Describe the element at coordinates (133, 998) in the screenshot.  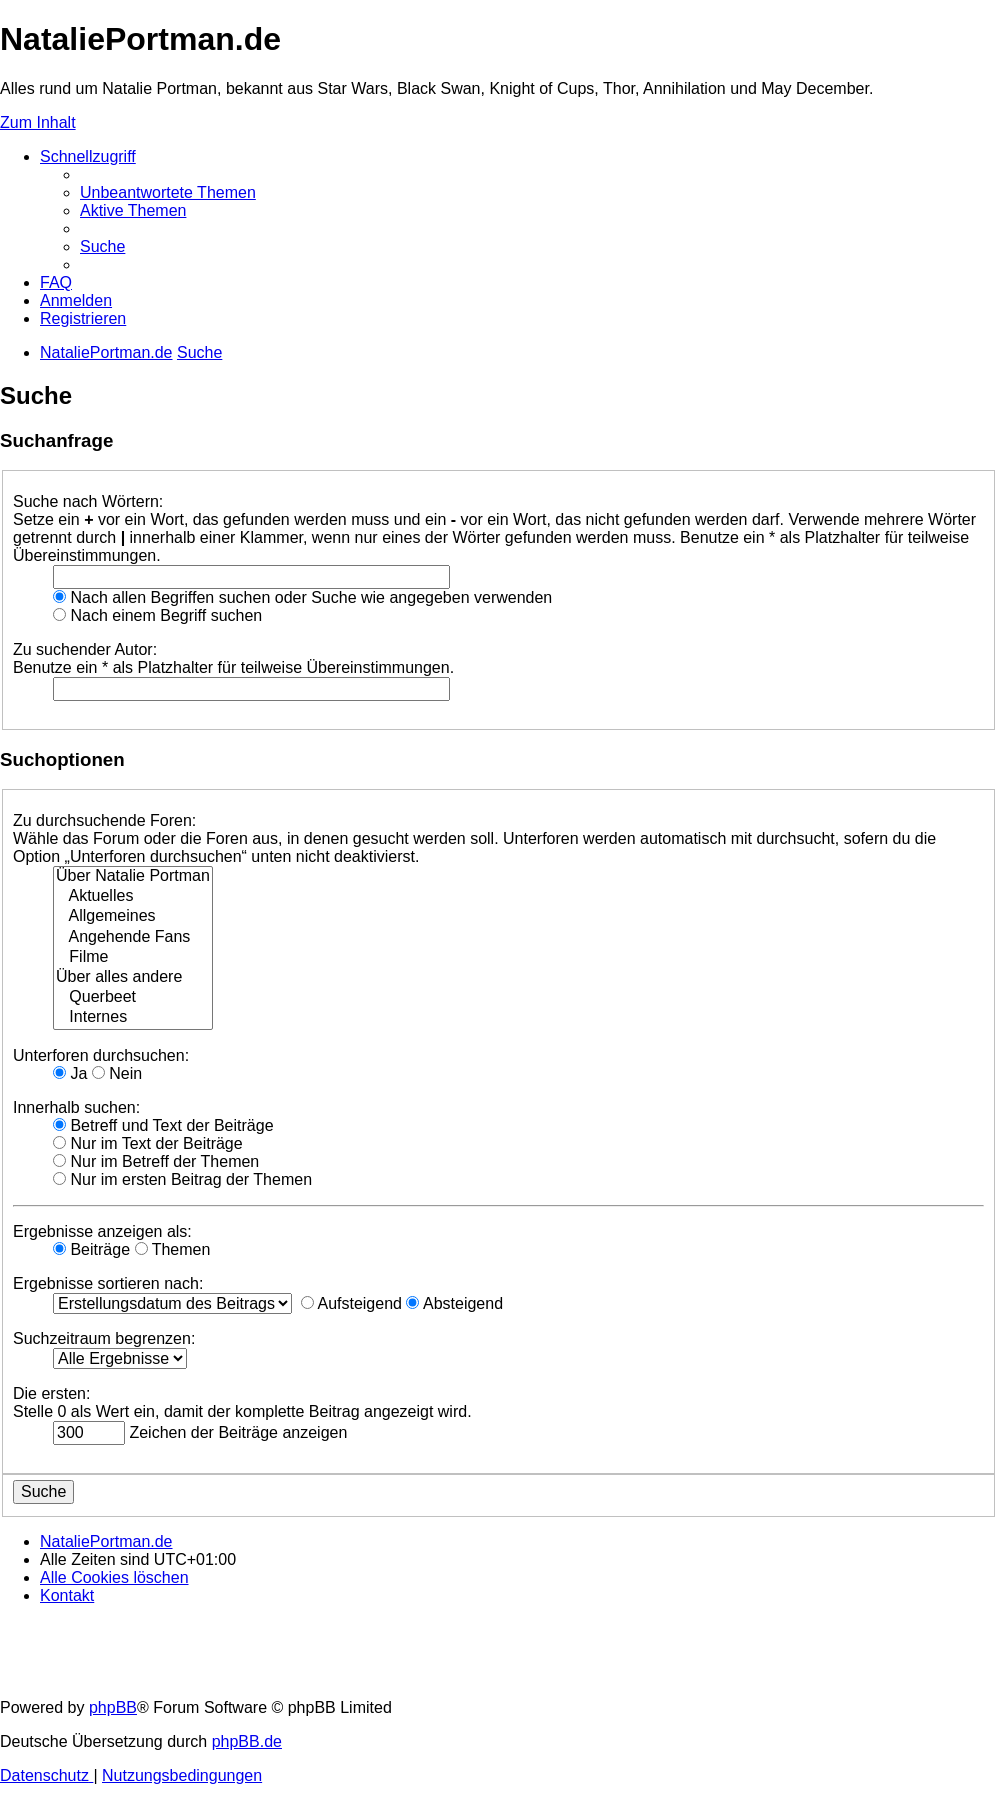
I see `Querbeet` at that location.